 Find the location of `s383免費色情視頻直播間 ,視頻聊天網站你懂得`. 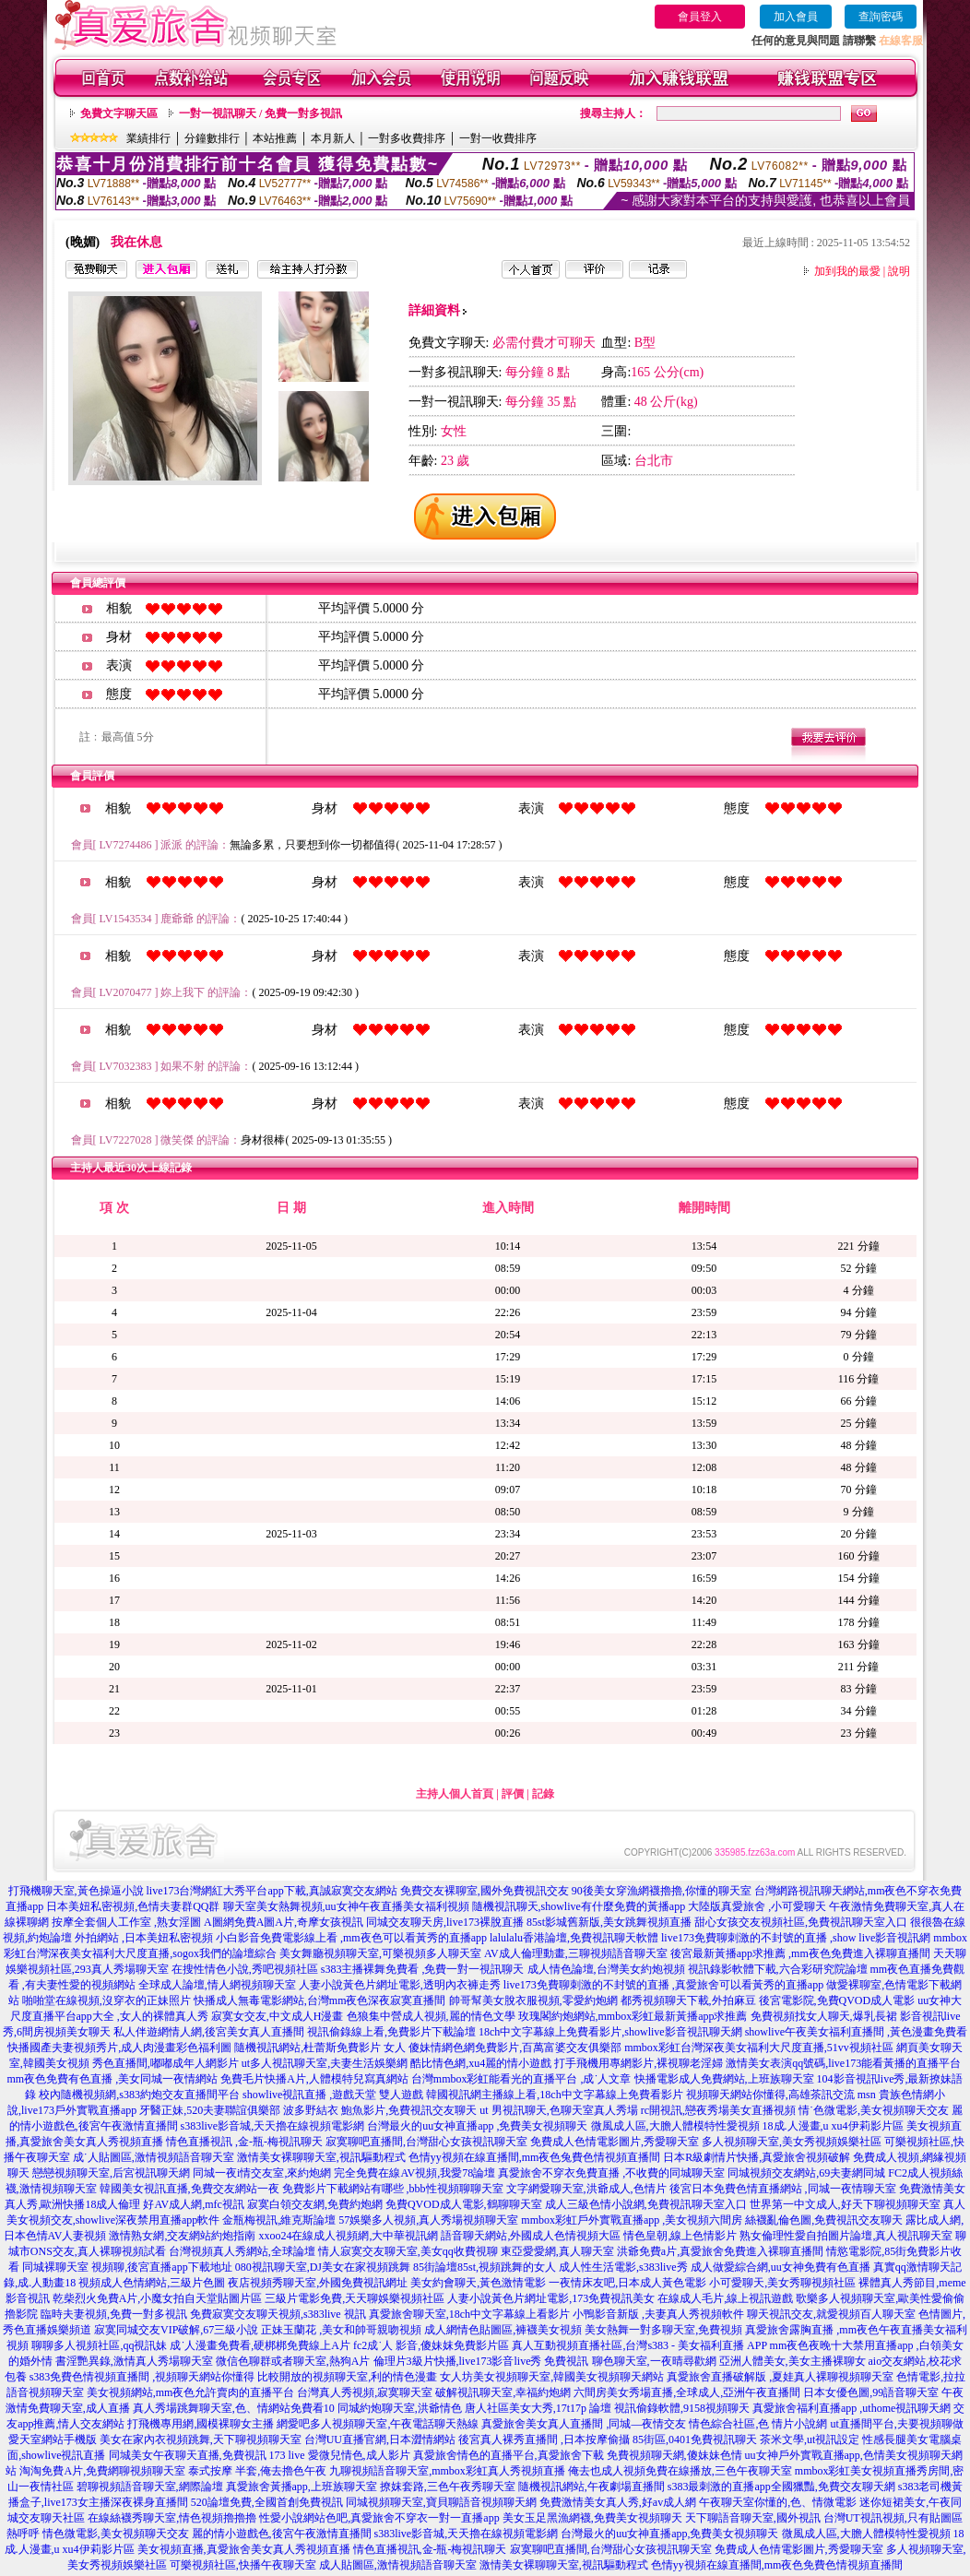

s383免費色情視頻直播間 ,視頻聊天網站你懂得 is located at coordinates (142, 2376).